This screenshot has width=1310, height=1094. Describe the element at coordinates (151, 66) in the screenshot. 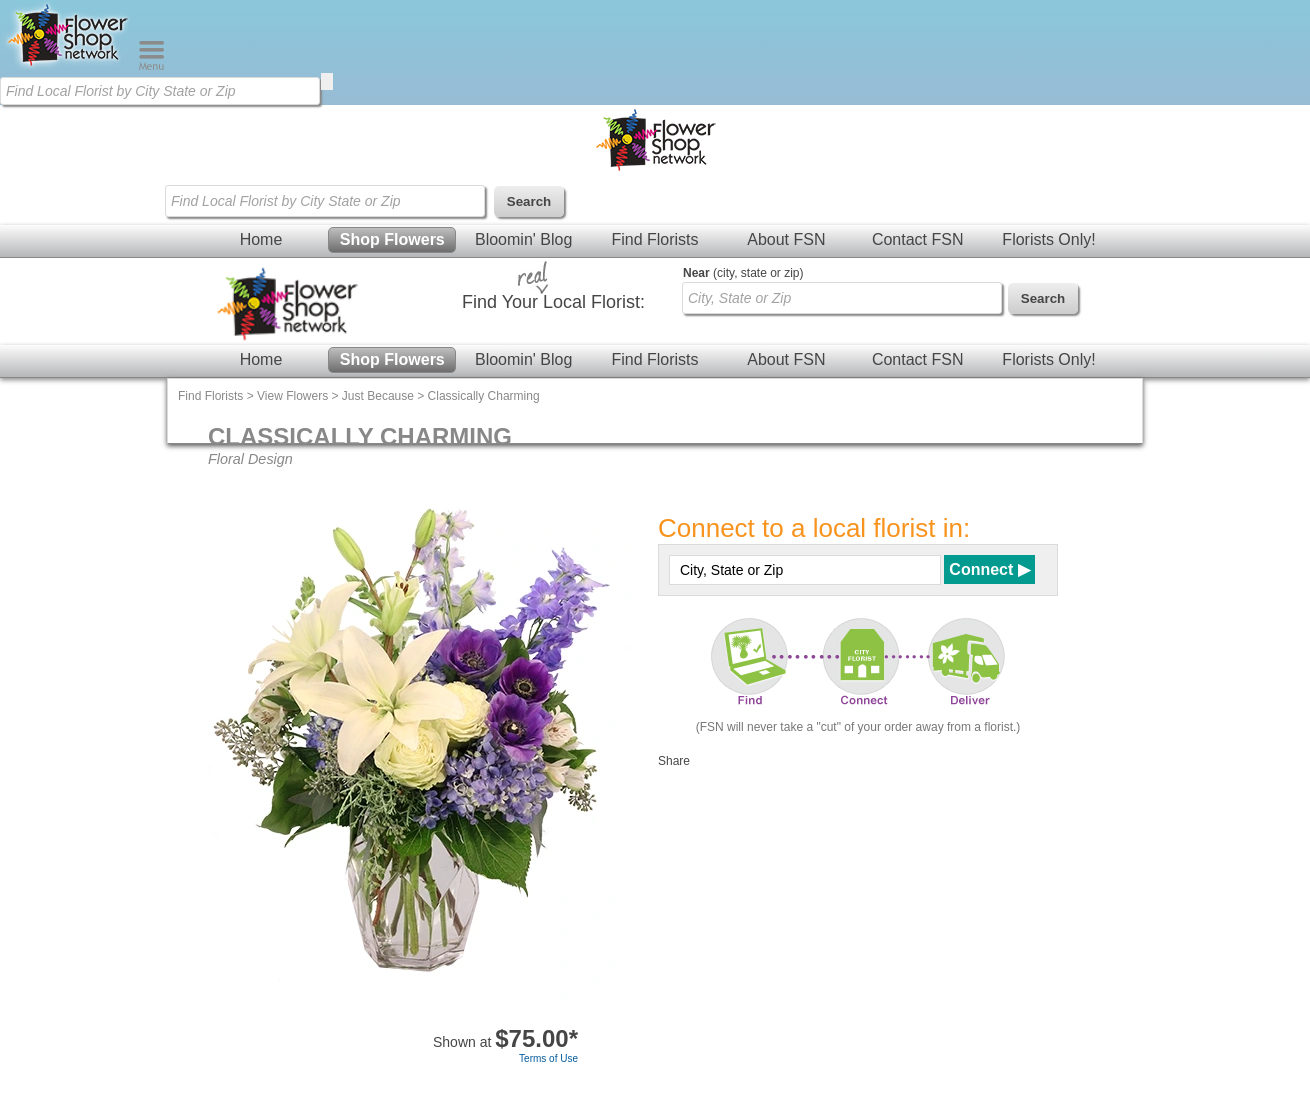

I see `[Menu]` at that location.